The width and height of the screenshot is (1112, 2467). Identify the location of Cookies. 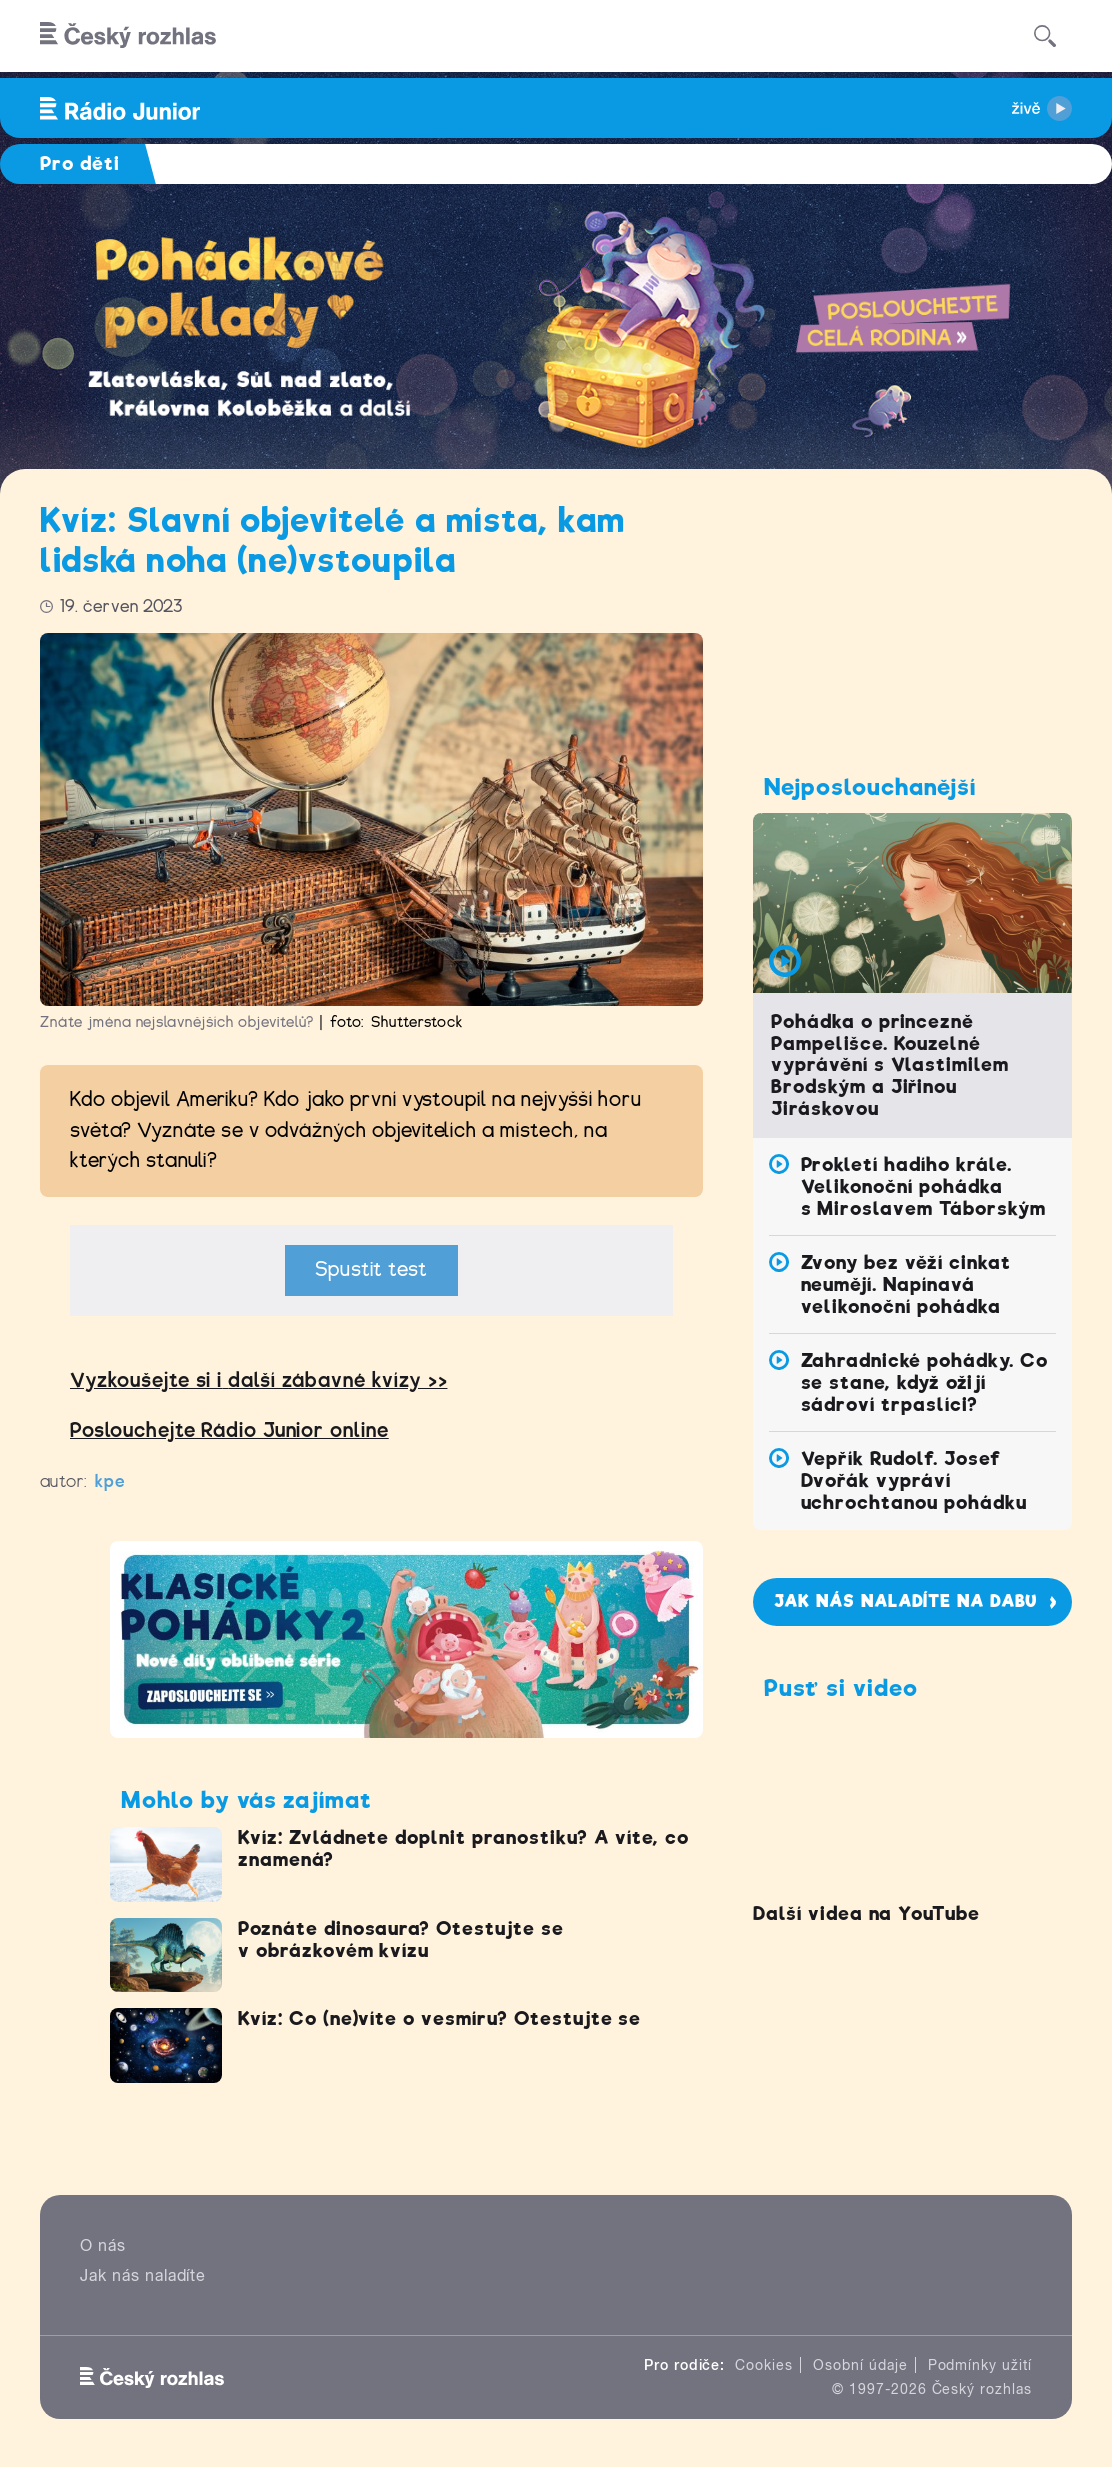
(764, 2365).